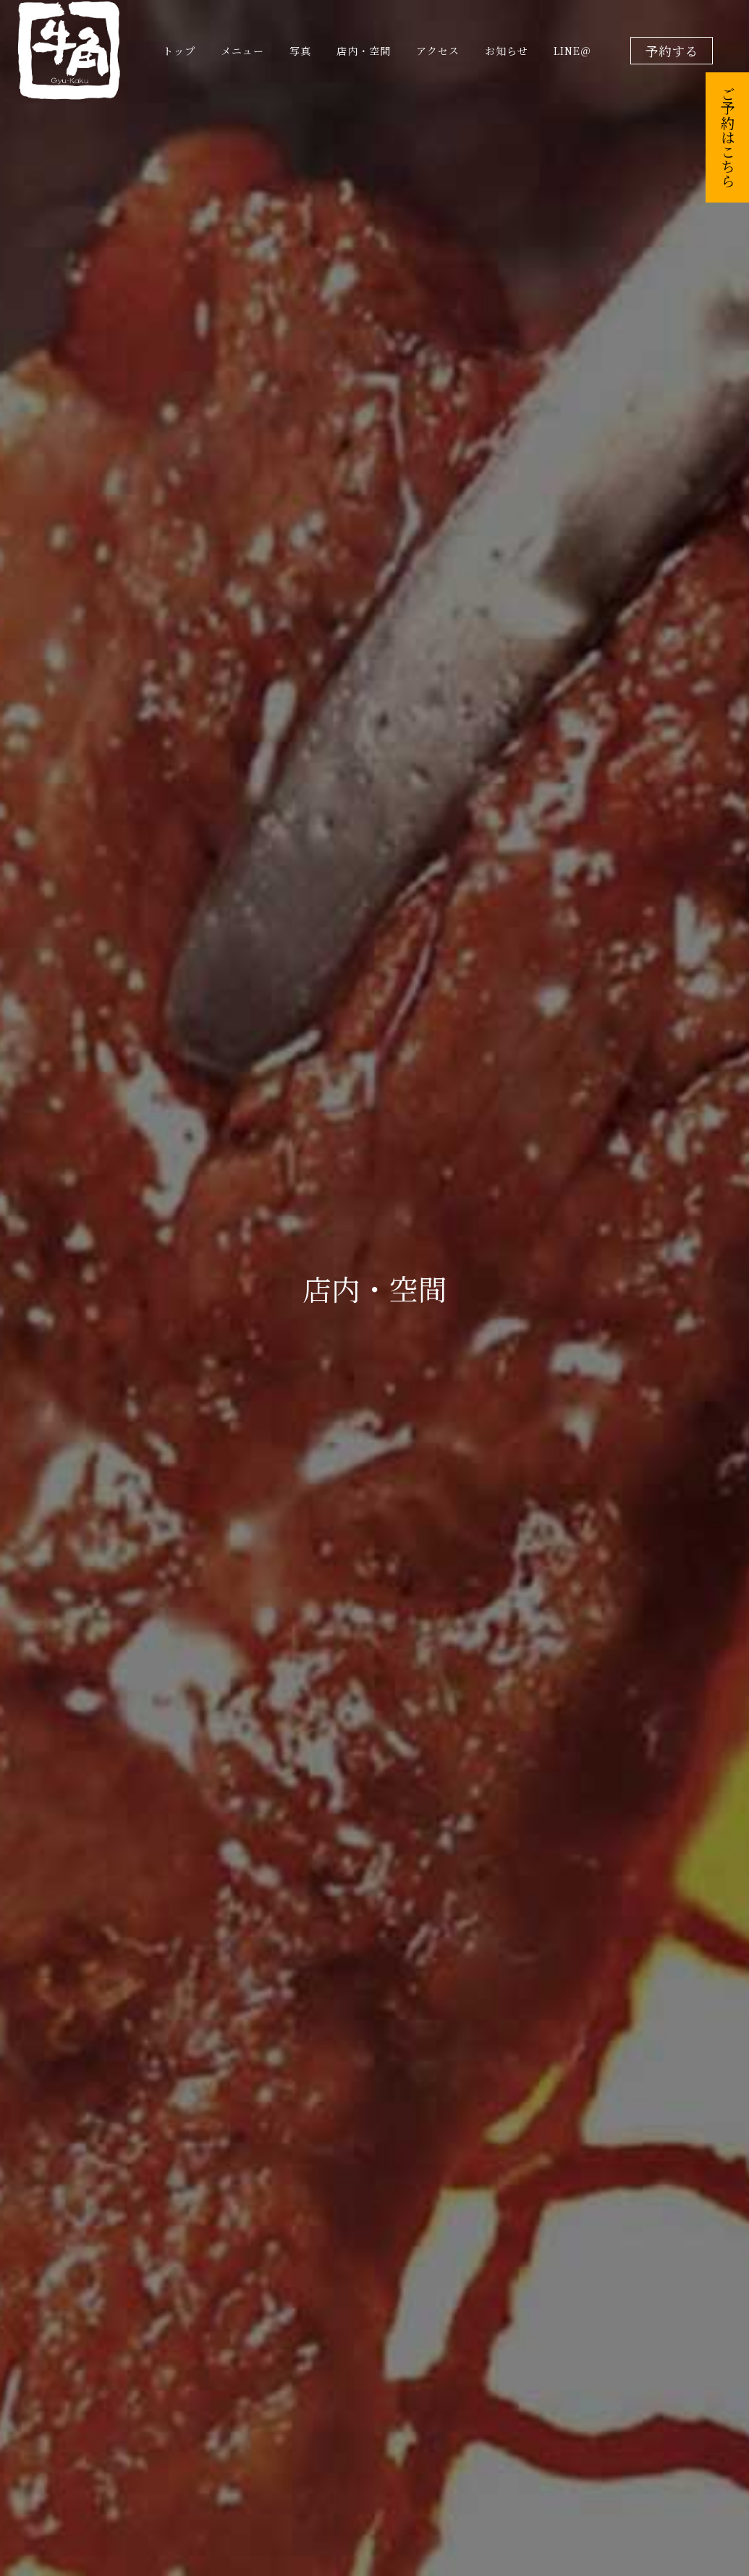 The image size is (749, 2576). Describe the element at coordinates (179, 50) in the screenshot. I see `トップ` at that location.